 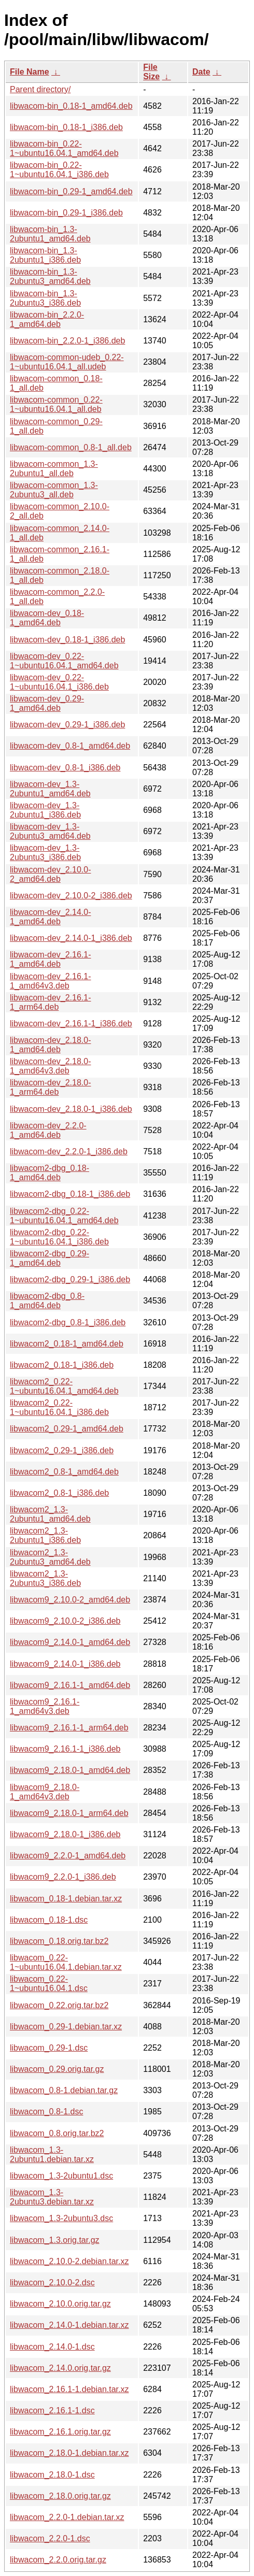 I want to click on libwacom-dev_0.29-1_i386.deb, so click(x=67, y=724).